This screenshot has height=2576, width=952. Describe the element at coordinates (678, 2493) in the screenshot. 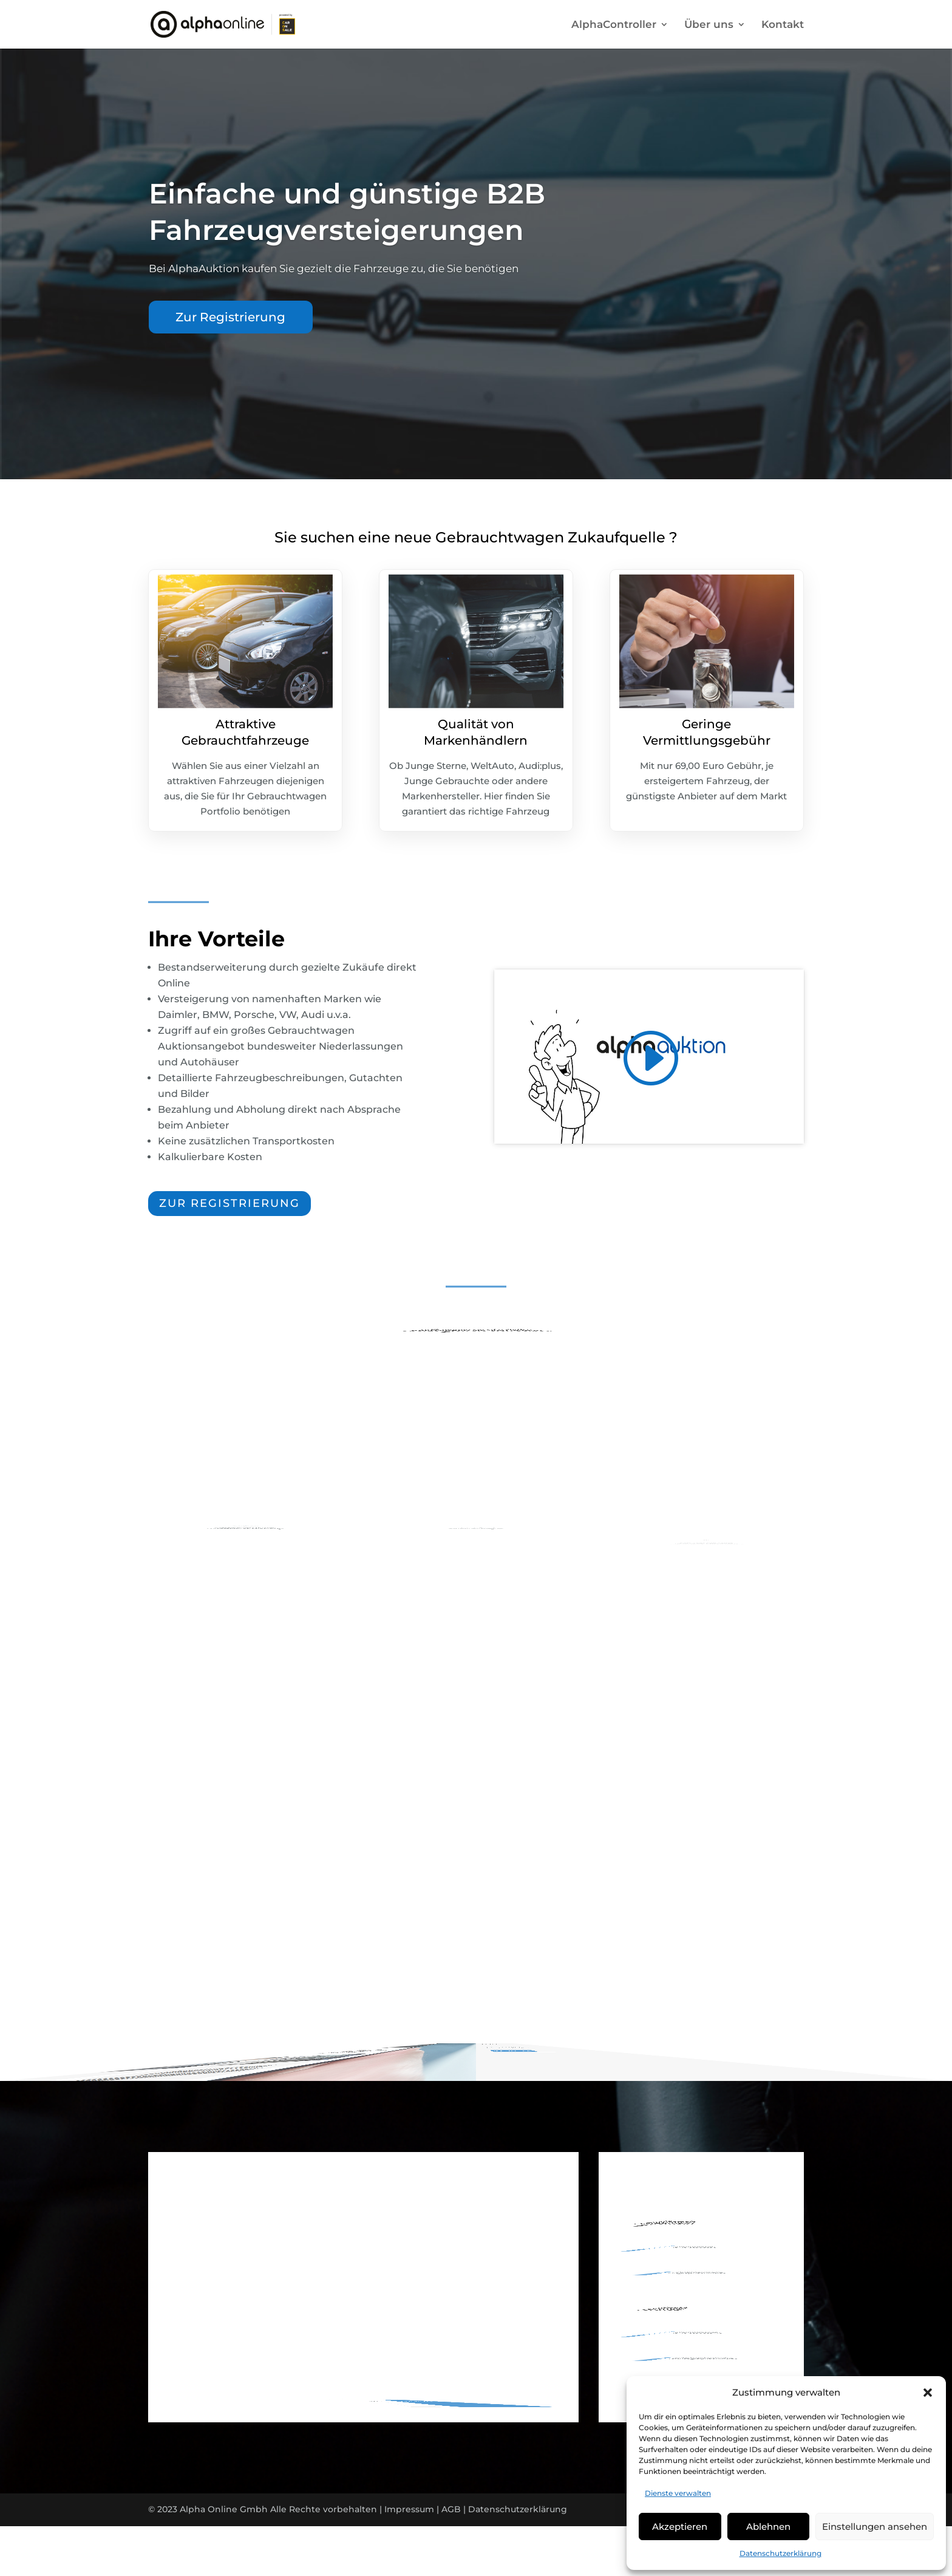

I see `Dienste verwalten` at that location.